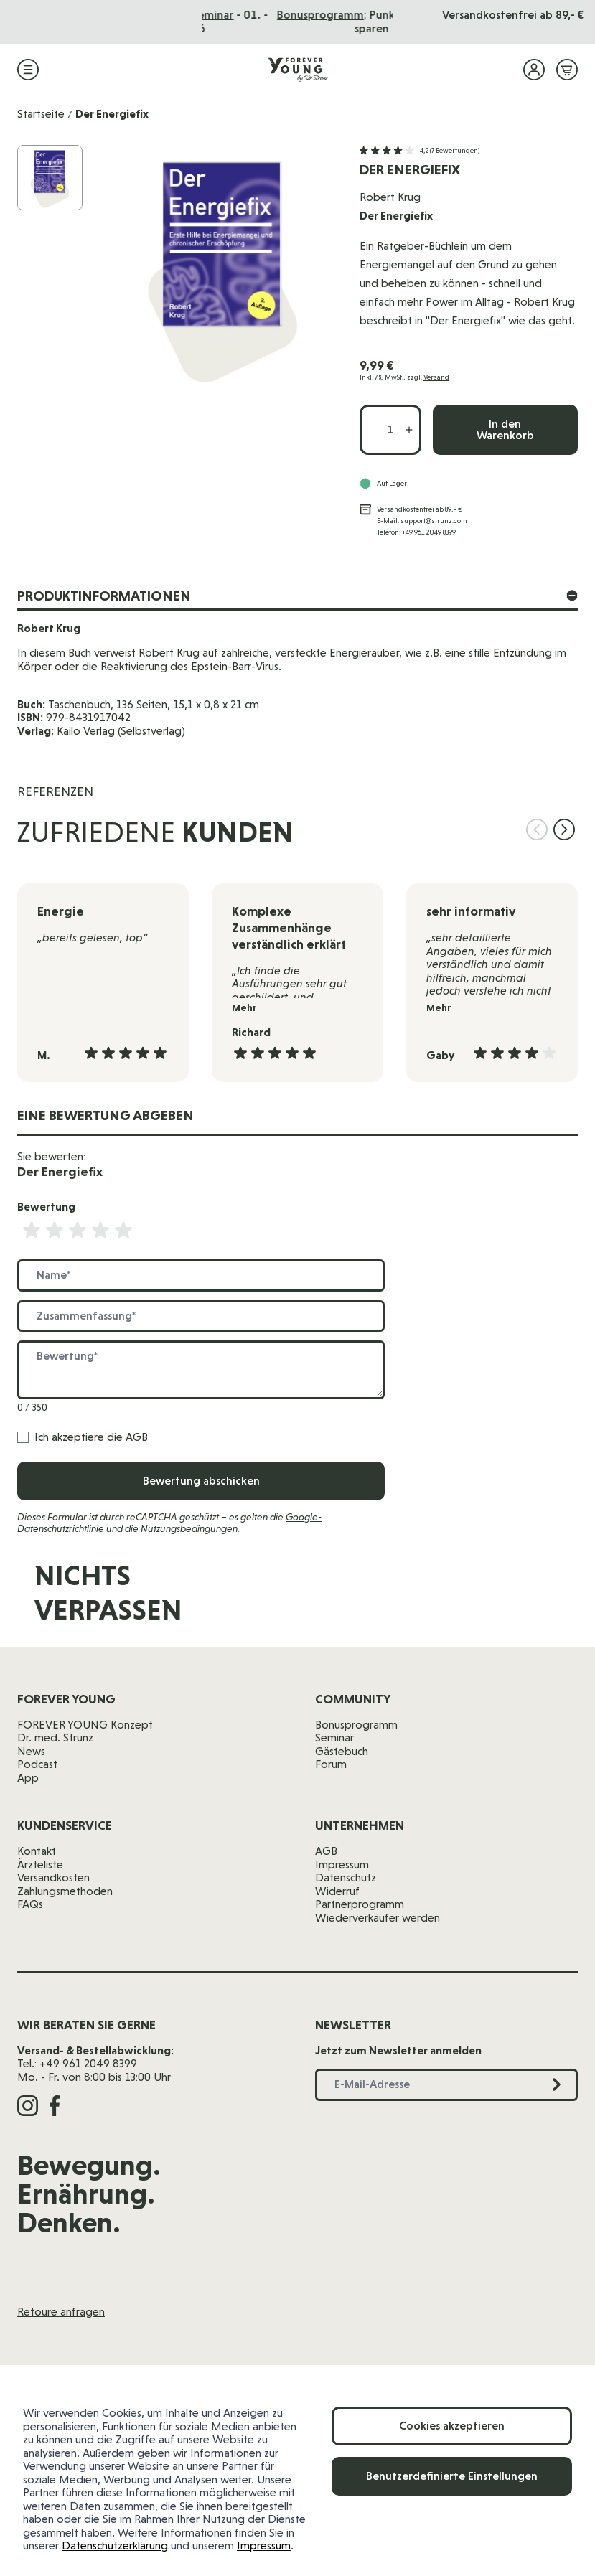  What do you see at coordinates (334, 1737) in the screenshot?
I see `Seminar` at bounding box center [334, 1737].